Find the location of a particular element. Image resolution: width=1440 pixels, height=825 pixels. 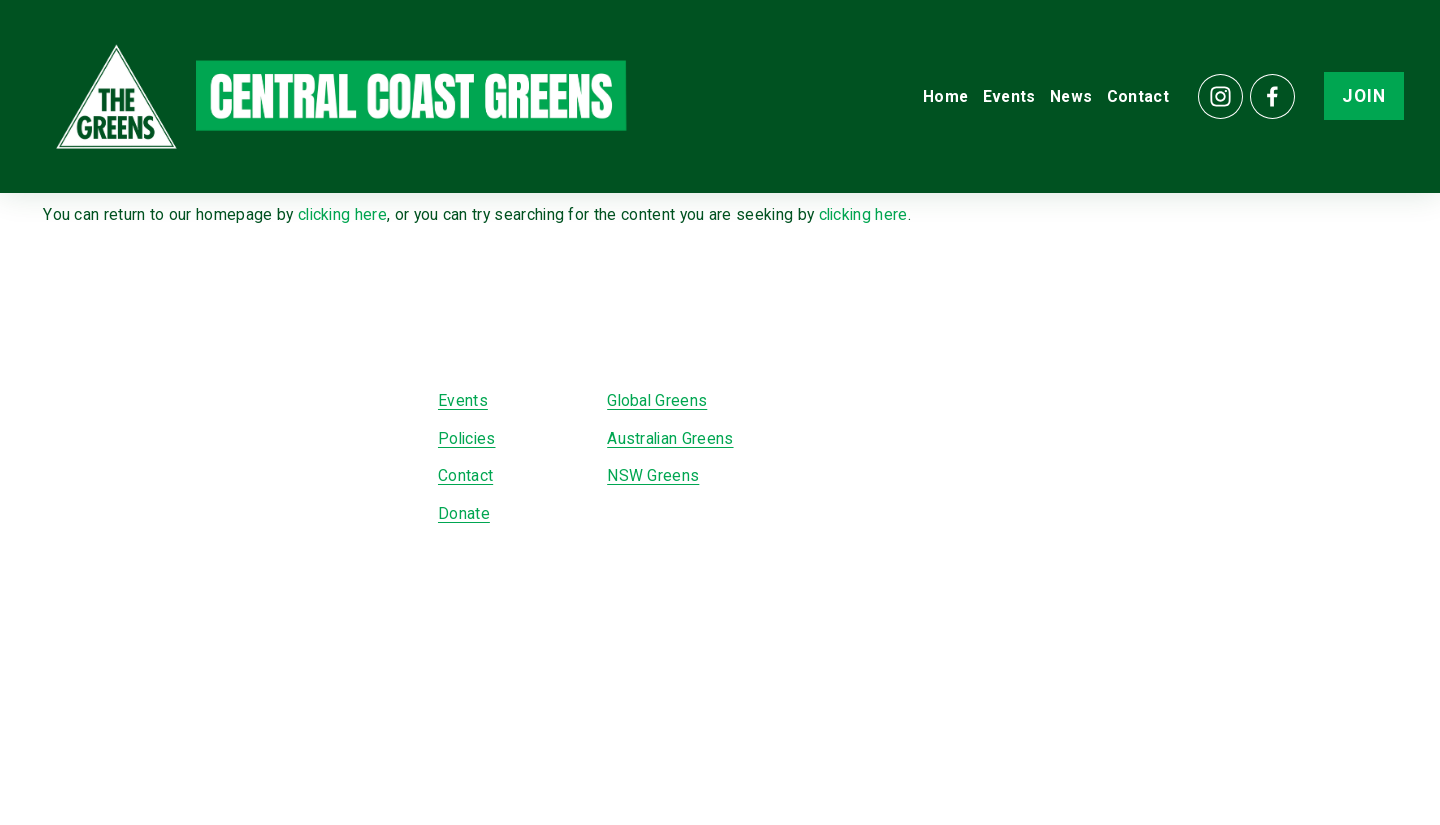

[Instagram] is located at coordinates (1213, 101).